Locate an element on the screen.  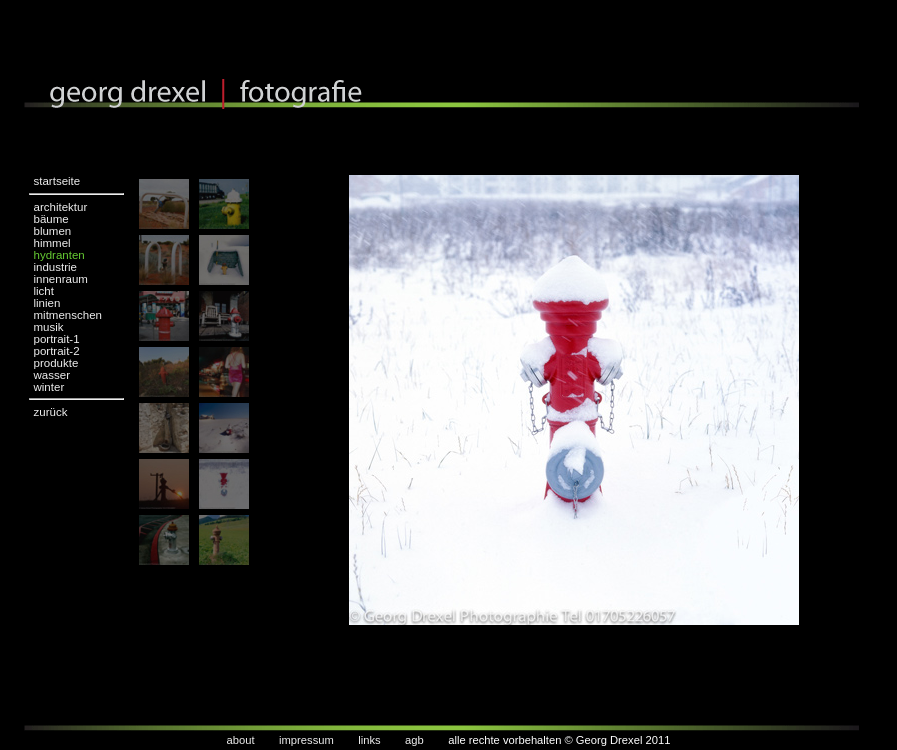
agb is located at coordinates (414, 740).